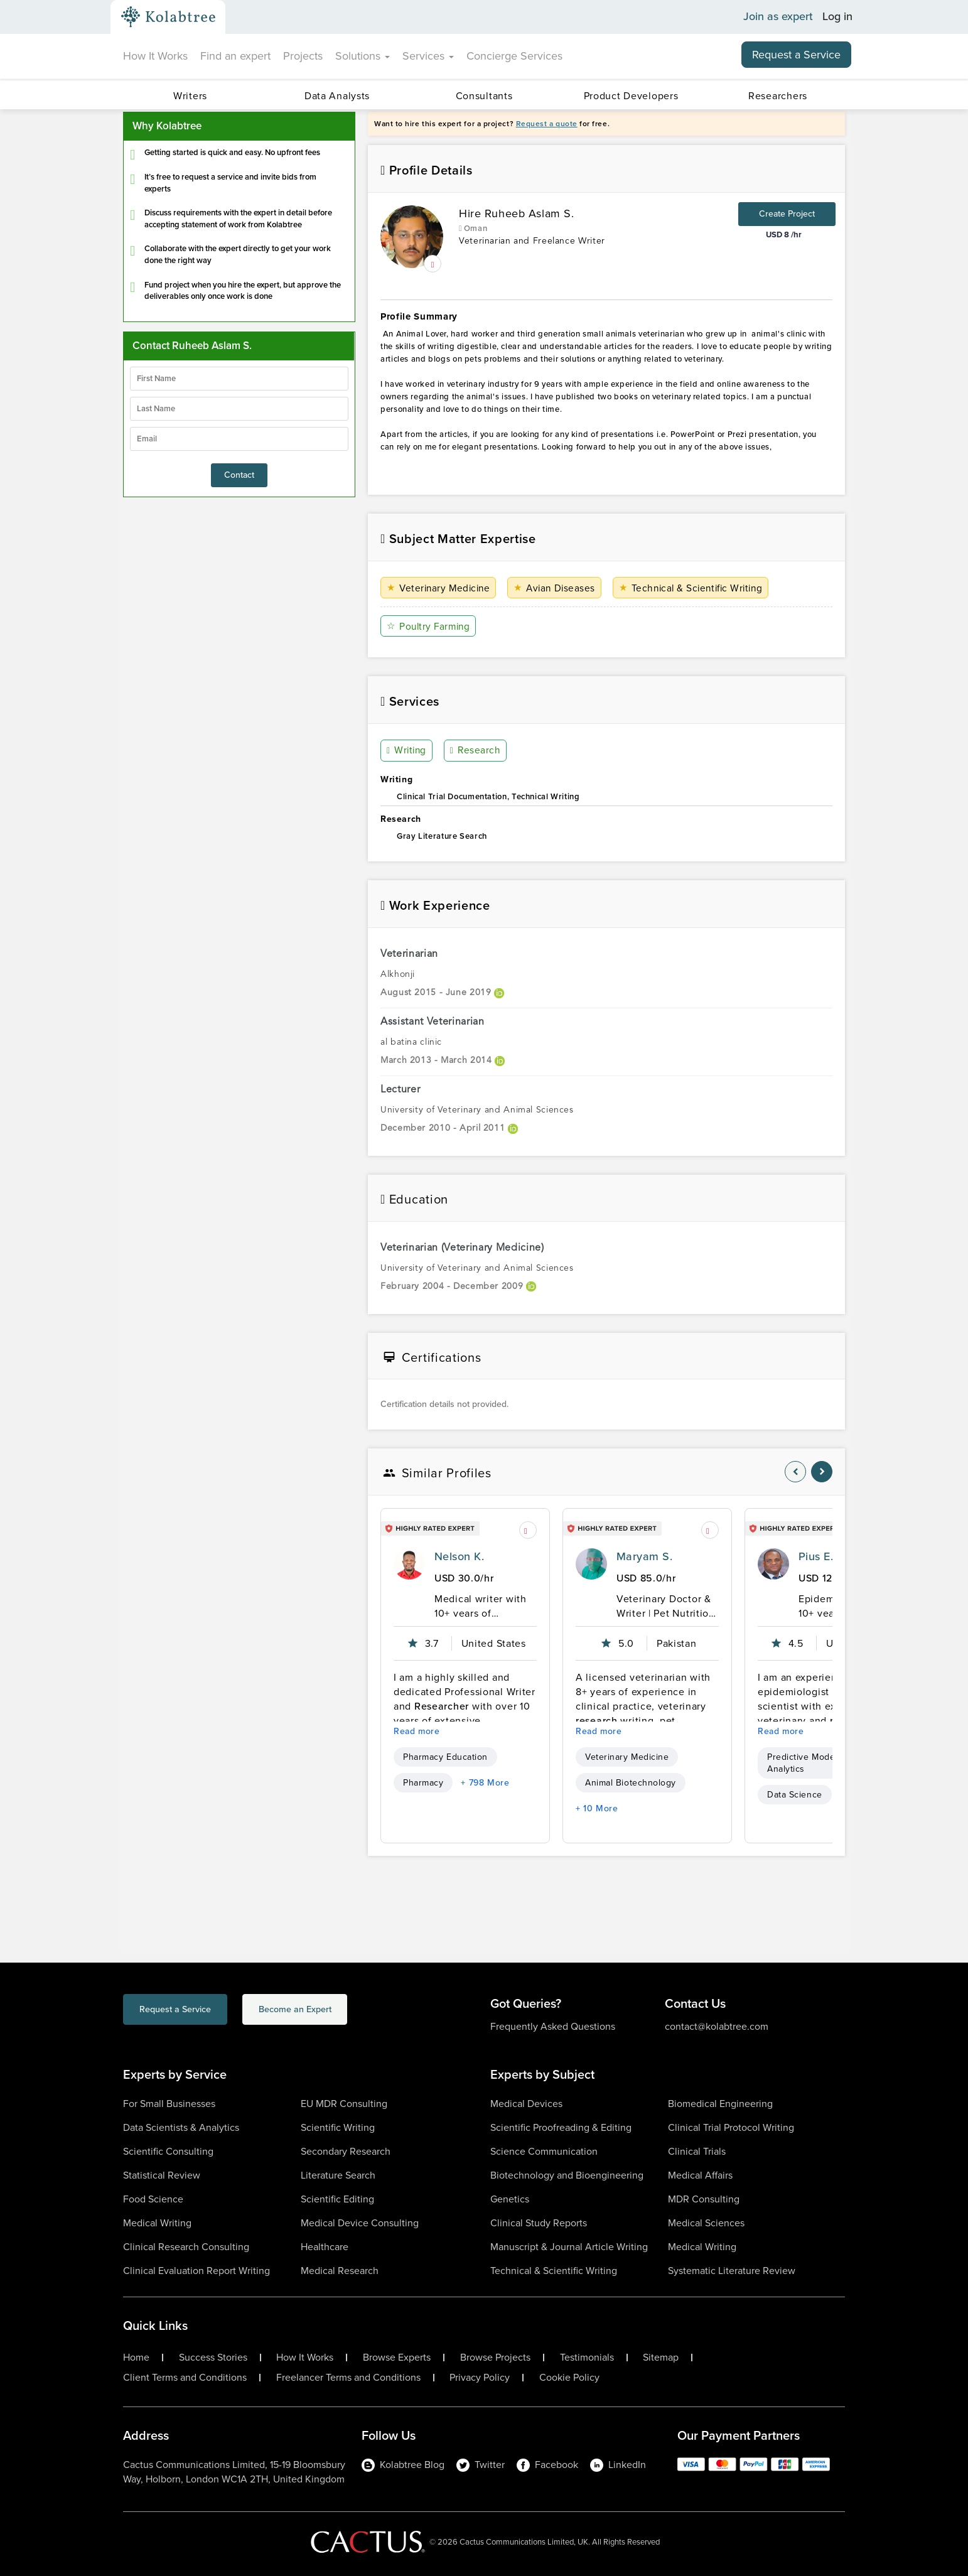  I want to click on Request a Service, so click(796, 54).